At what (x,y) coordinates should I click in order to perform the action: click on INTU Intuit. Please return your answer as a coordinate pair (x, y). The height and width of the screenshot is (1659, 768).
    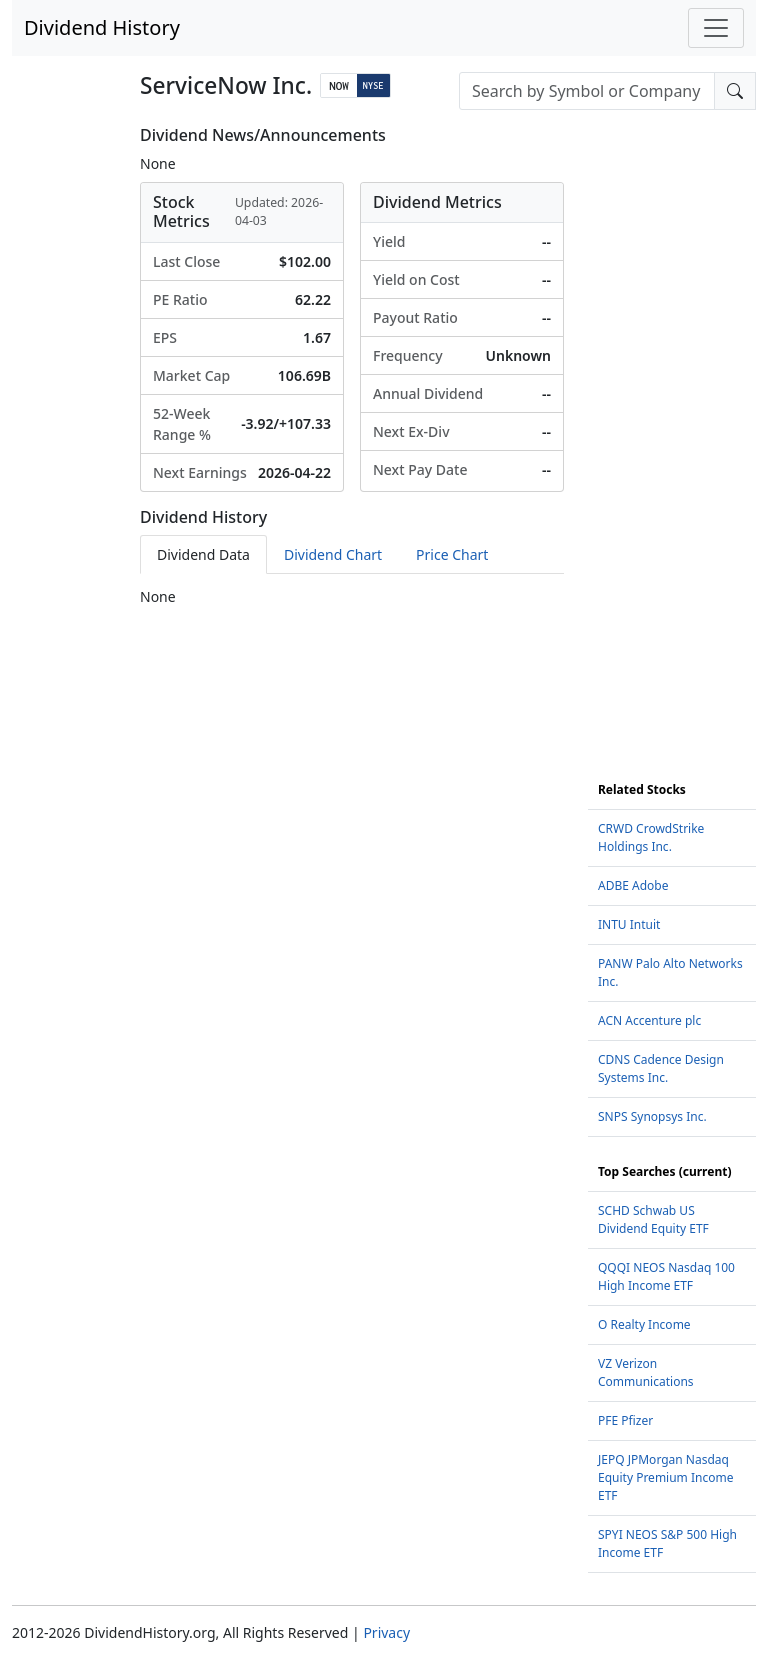
    Looking at the image, I should click on (629, 924).